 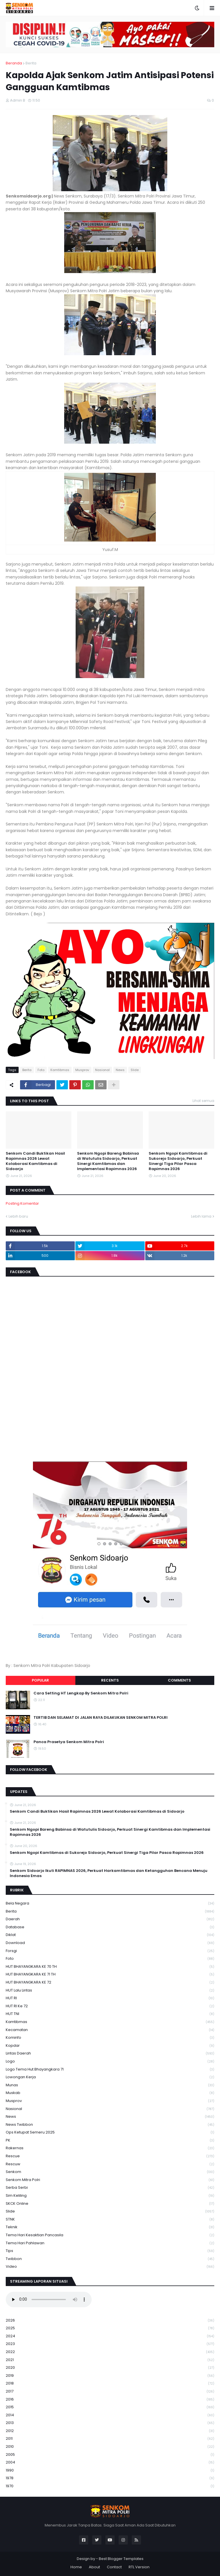 I want to click on HUT BHAYANGKARA KE 71 TH, so click(x=110, y=1974).